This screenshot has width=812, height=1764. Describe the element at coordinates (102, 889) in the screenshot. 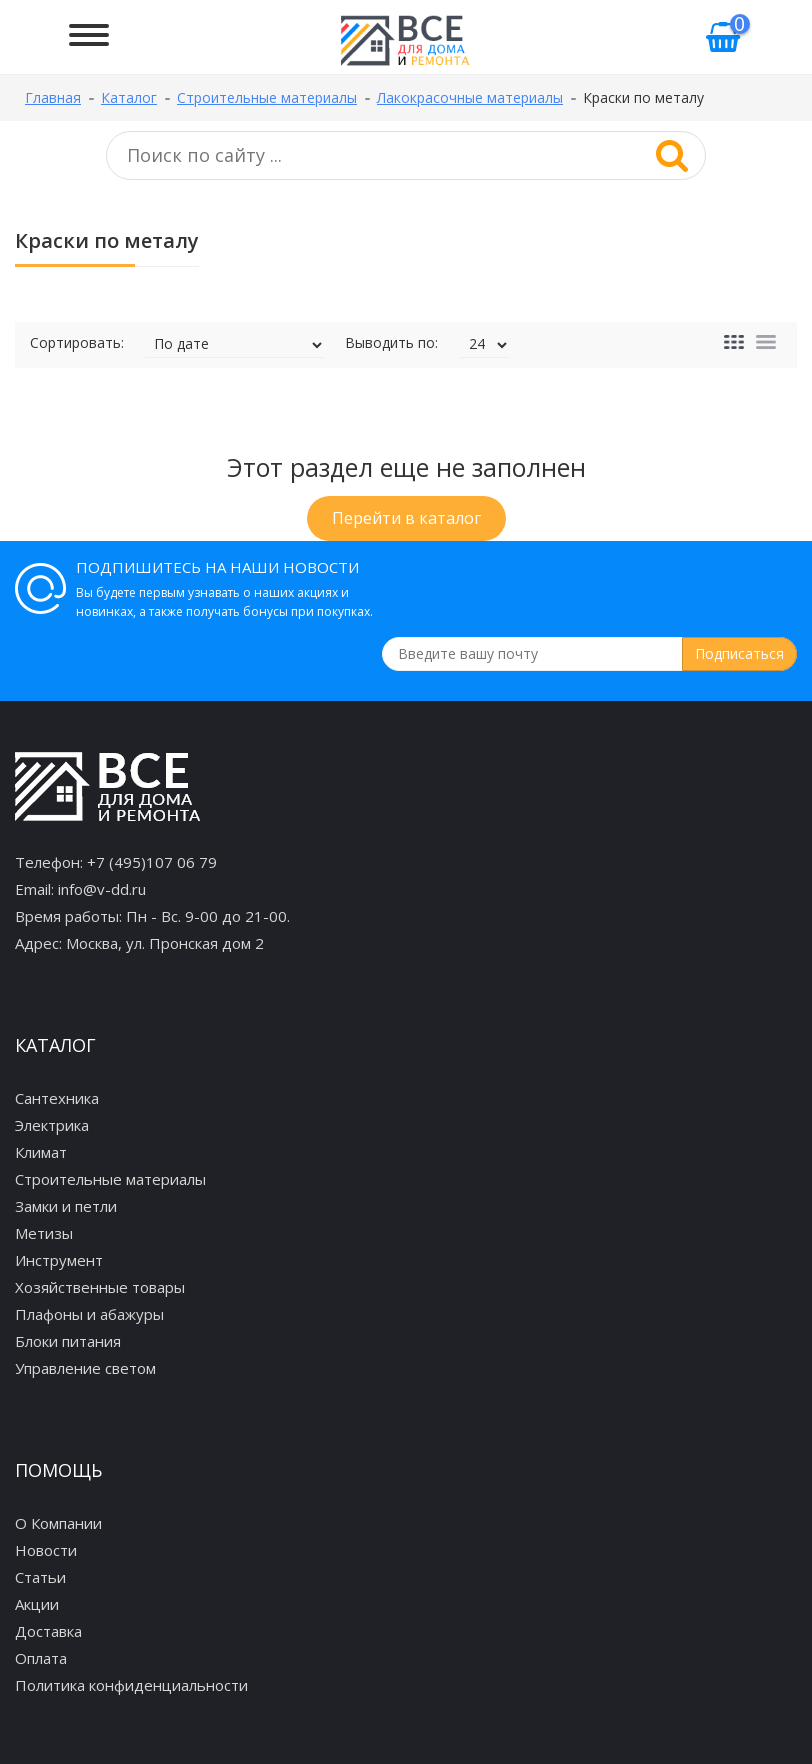

I see `info@v-dd.ru` at that location.